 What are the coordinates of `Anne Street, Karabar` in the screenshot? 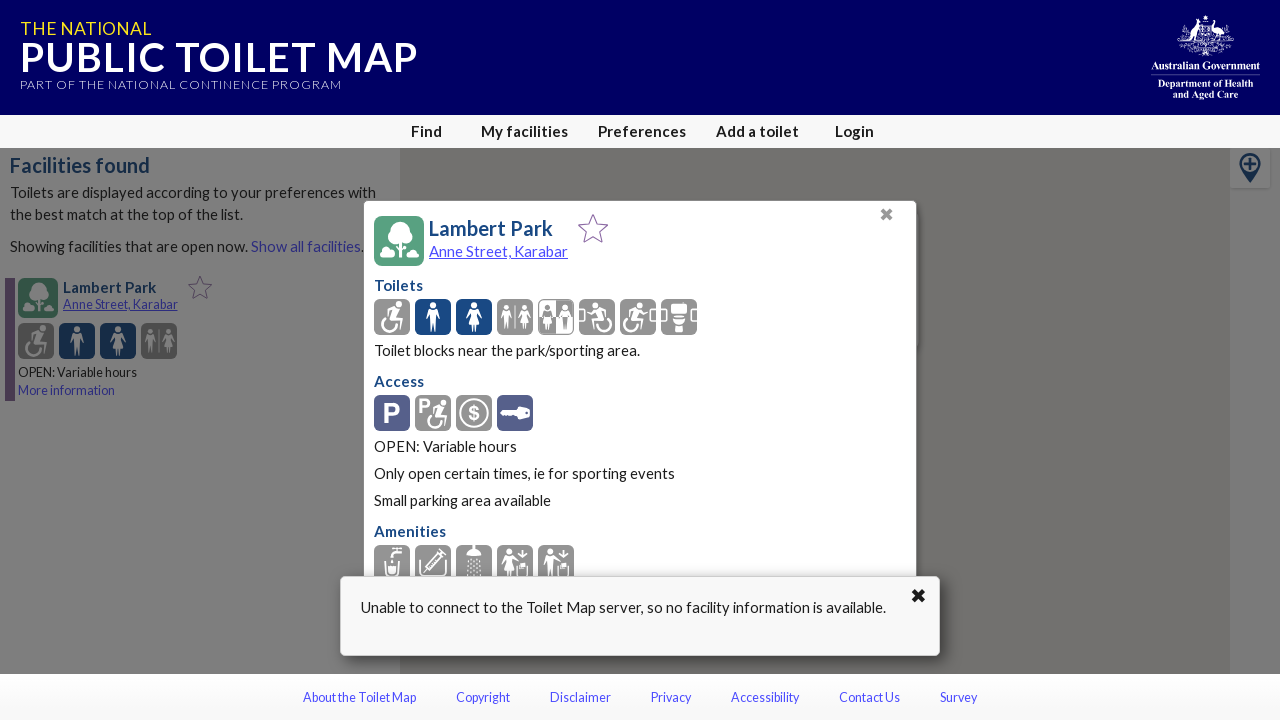 It's located at (498, 251).